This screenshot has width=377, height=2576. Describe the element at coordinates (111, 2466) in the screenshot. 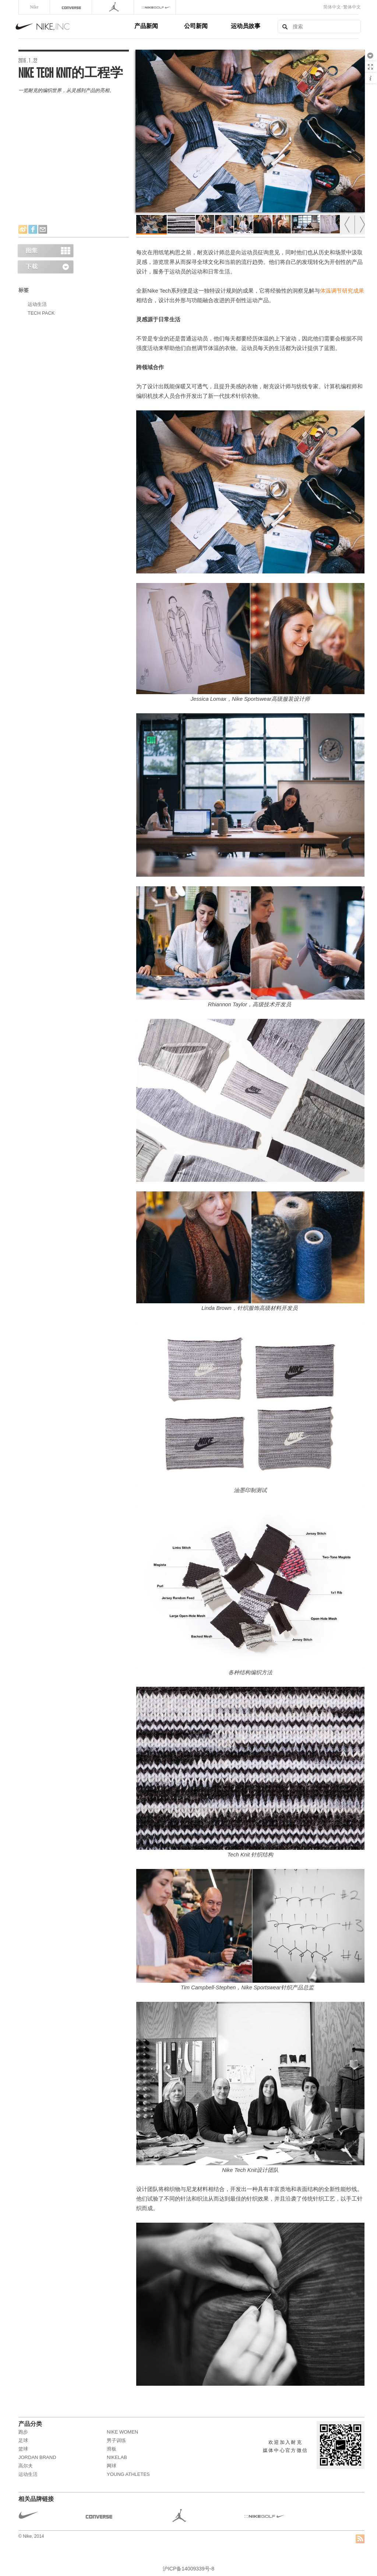

I see `网球` at that location.